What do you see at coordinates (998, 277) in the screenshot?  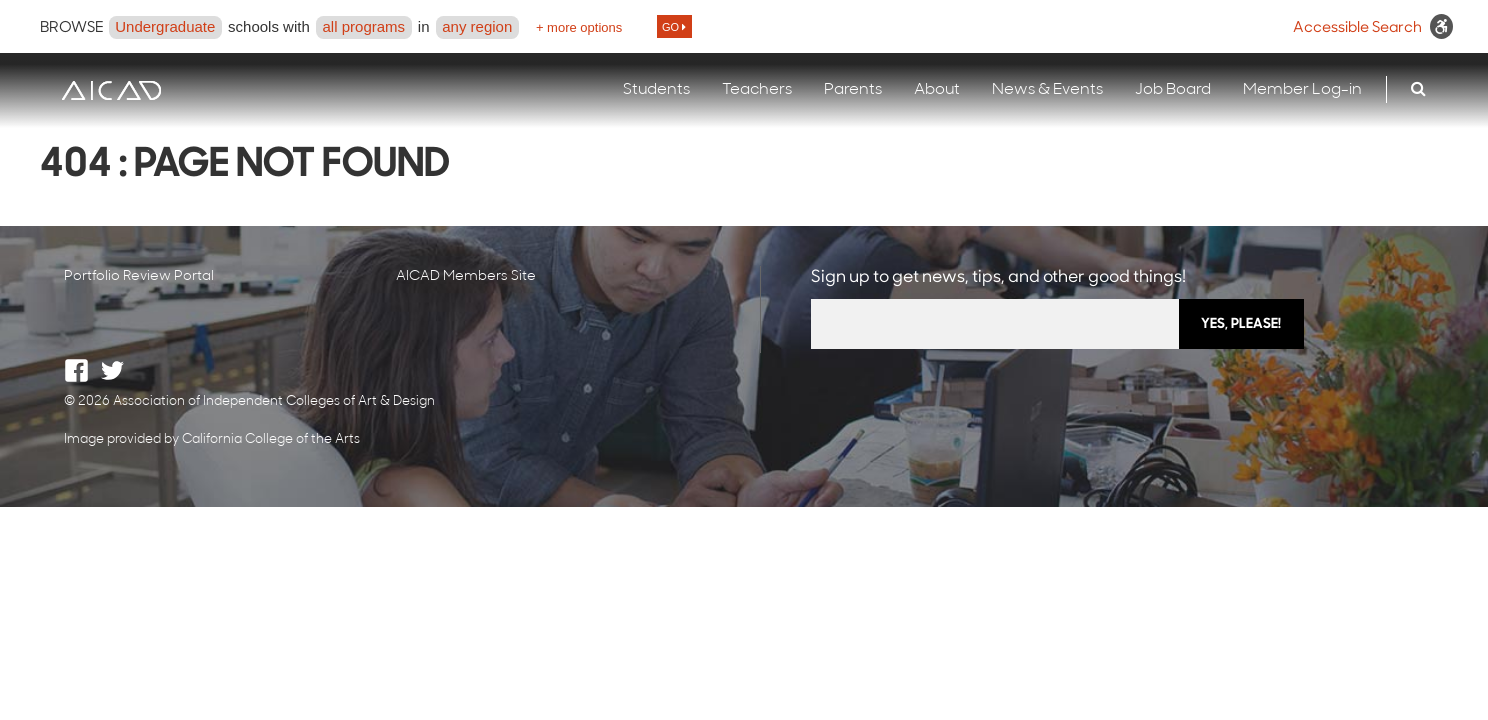 I see `Sign up to get news, tips, and other good things!` at bounding box center [998, 277].